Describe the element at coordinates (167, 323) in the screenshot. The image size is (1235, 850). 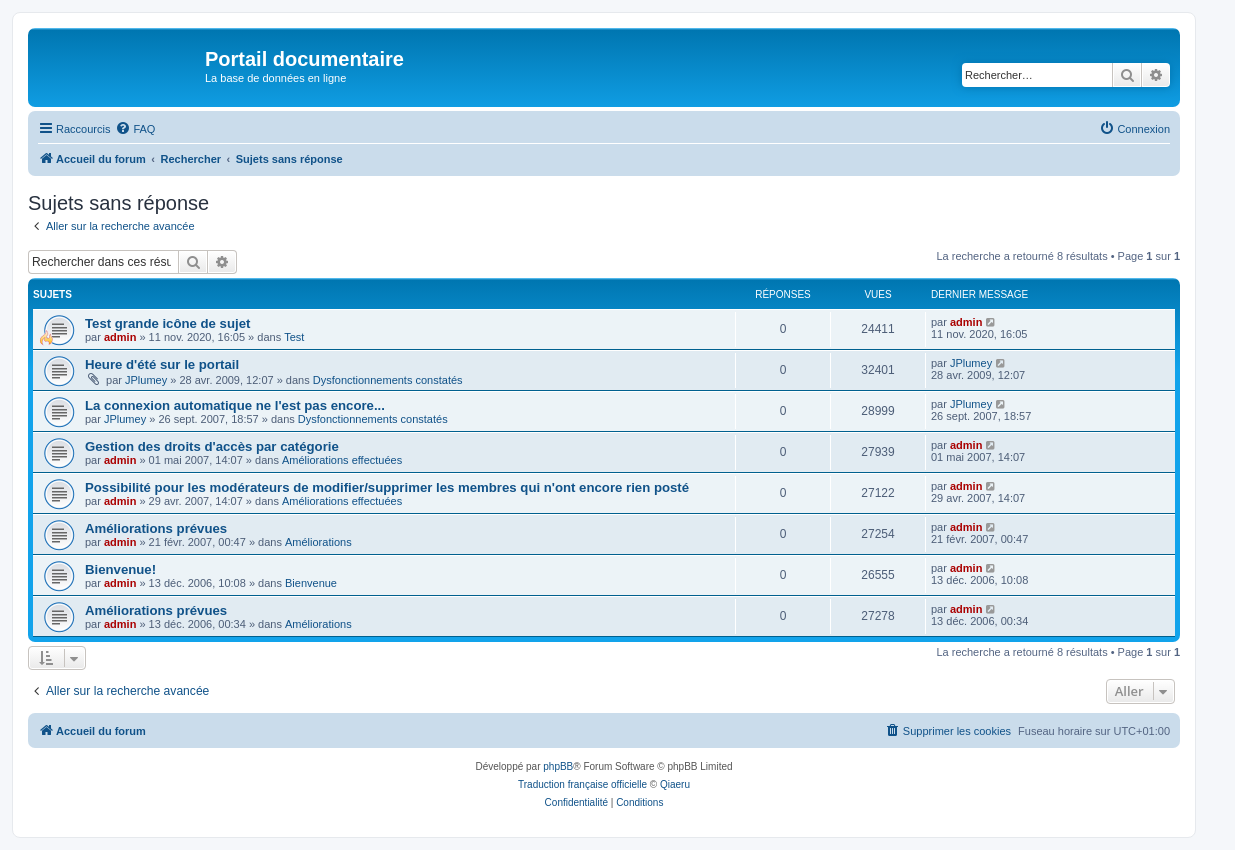
I see `Test grande icône de sujet` at that location.